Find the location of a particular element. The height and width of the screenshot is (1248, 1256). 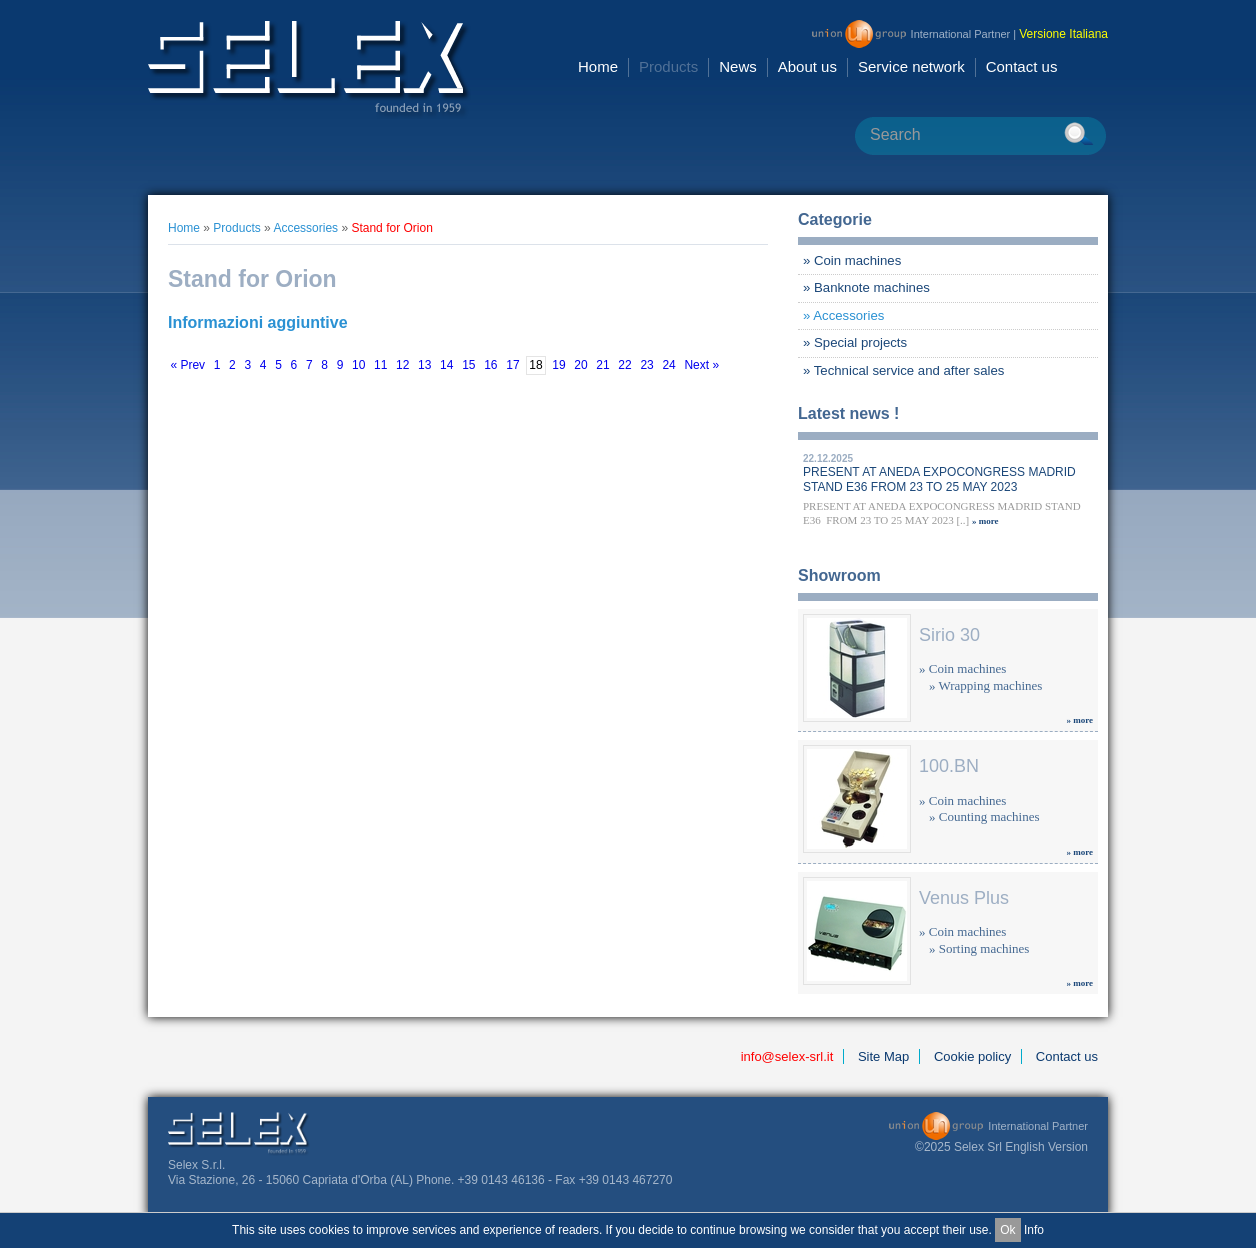

Site Map is located at coordinates (883, 1056).